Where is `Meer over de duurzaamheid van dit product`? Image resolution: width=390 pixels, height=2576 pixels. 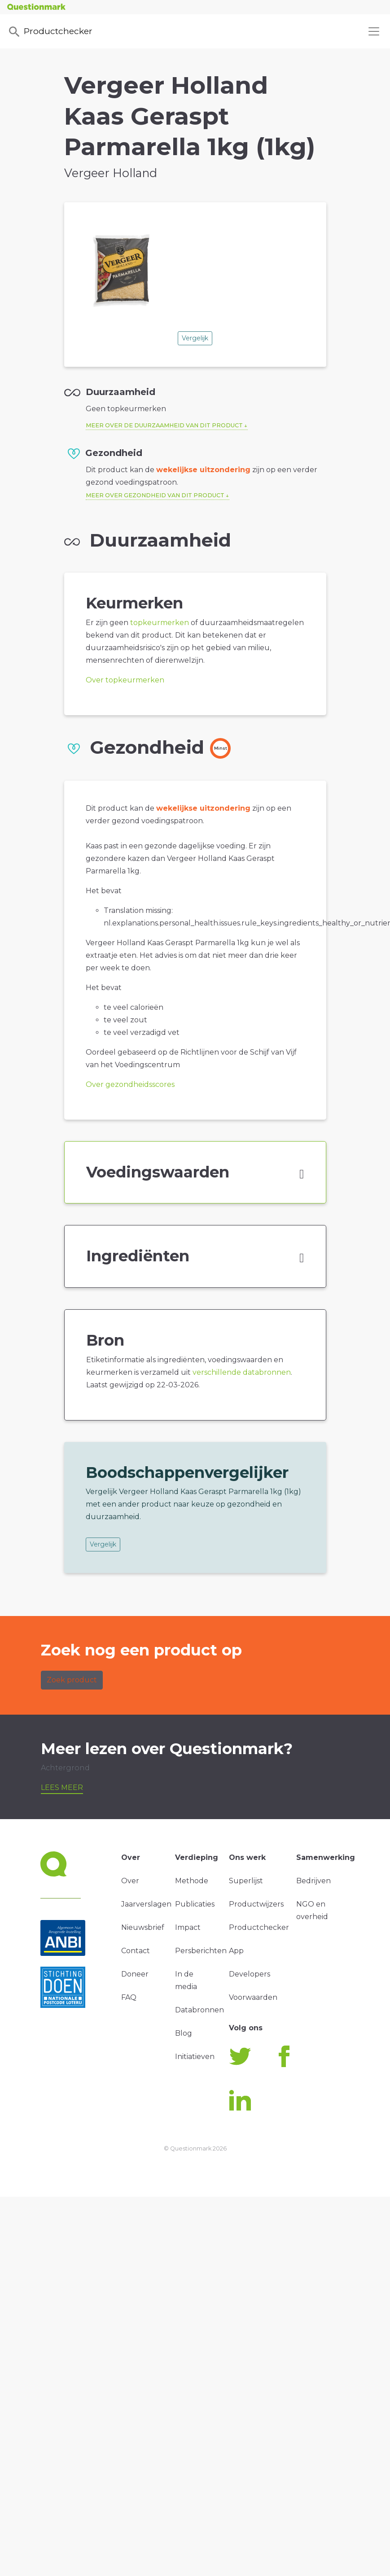
Meer over de duurzaamheid van dit product is located at coordinates (164, 425).